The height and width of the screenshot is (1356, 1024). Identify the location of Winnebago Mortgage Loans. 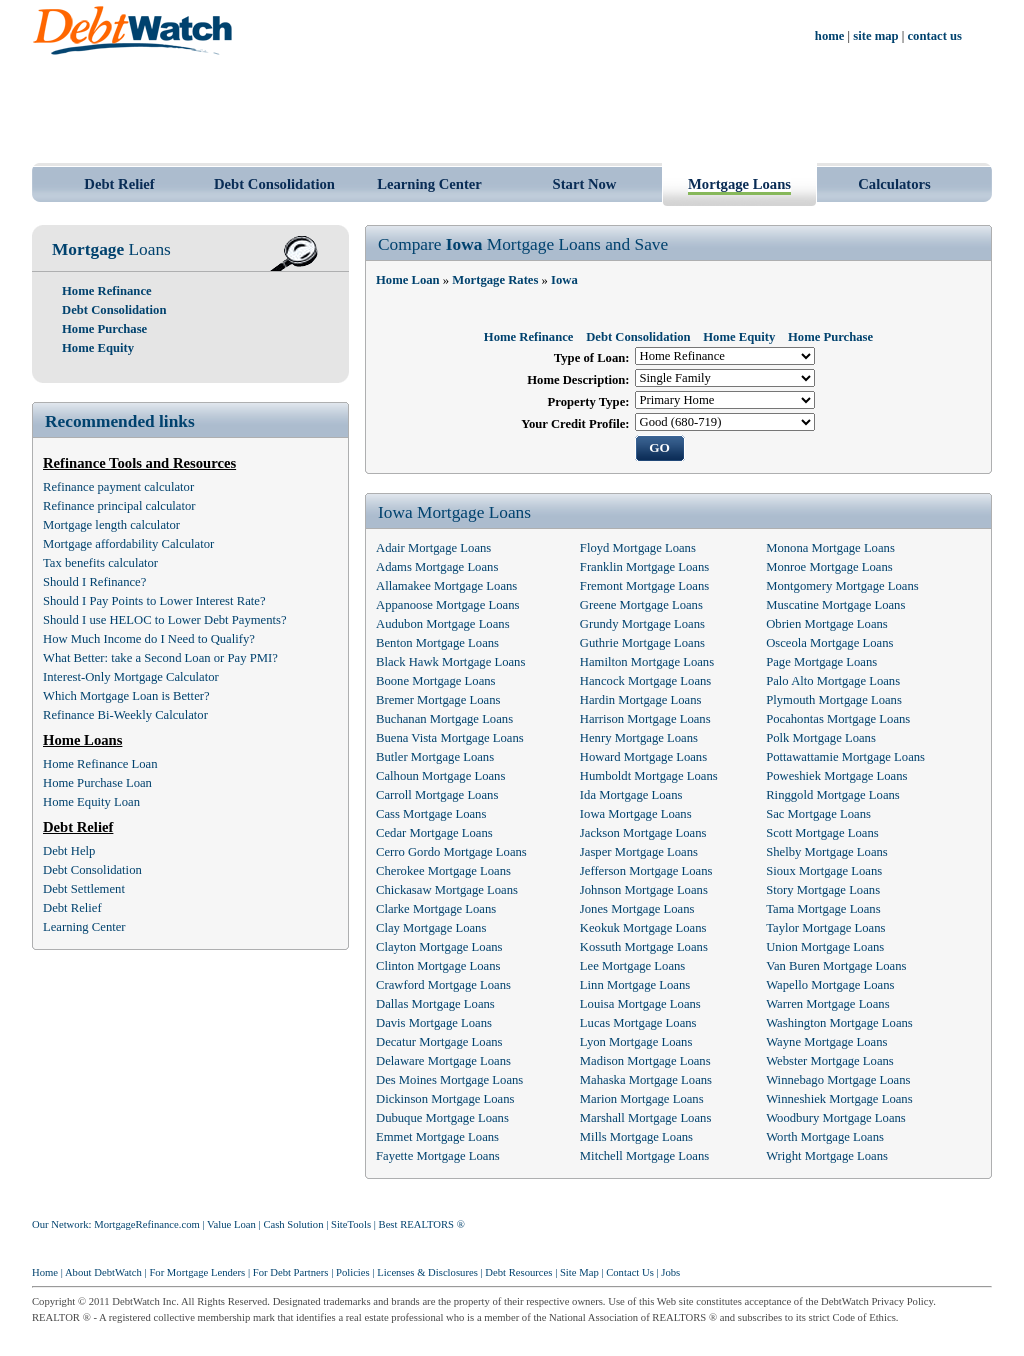
(838, 1080).